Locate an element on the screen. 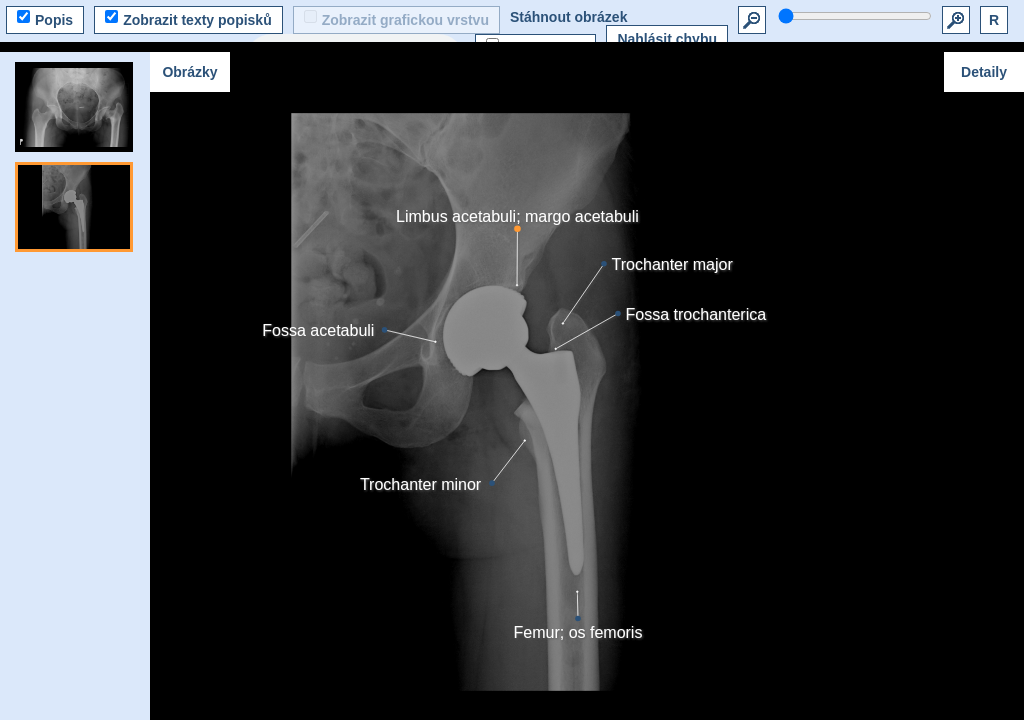 The width and height of the screenshot is (1024, 720). Nahlásit chybu is located at coordinates (667, 39).